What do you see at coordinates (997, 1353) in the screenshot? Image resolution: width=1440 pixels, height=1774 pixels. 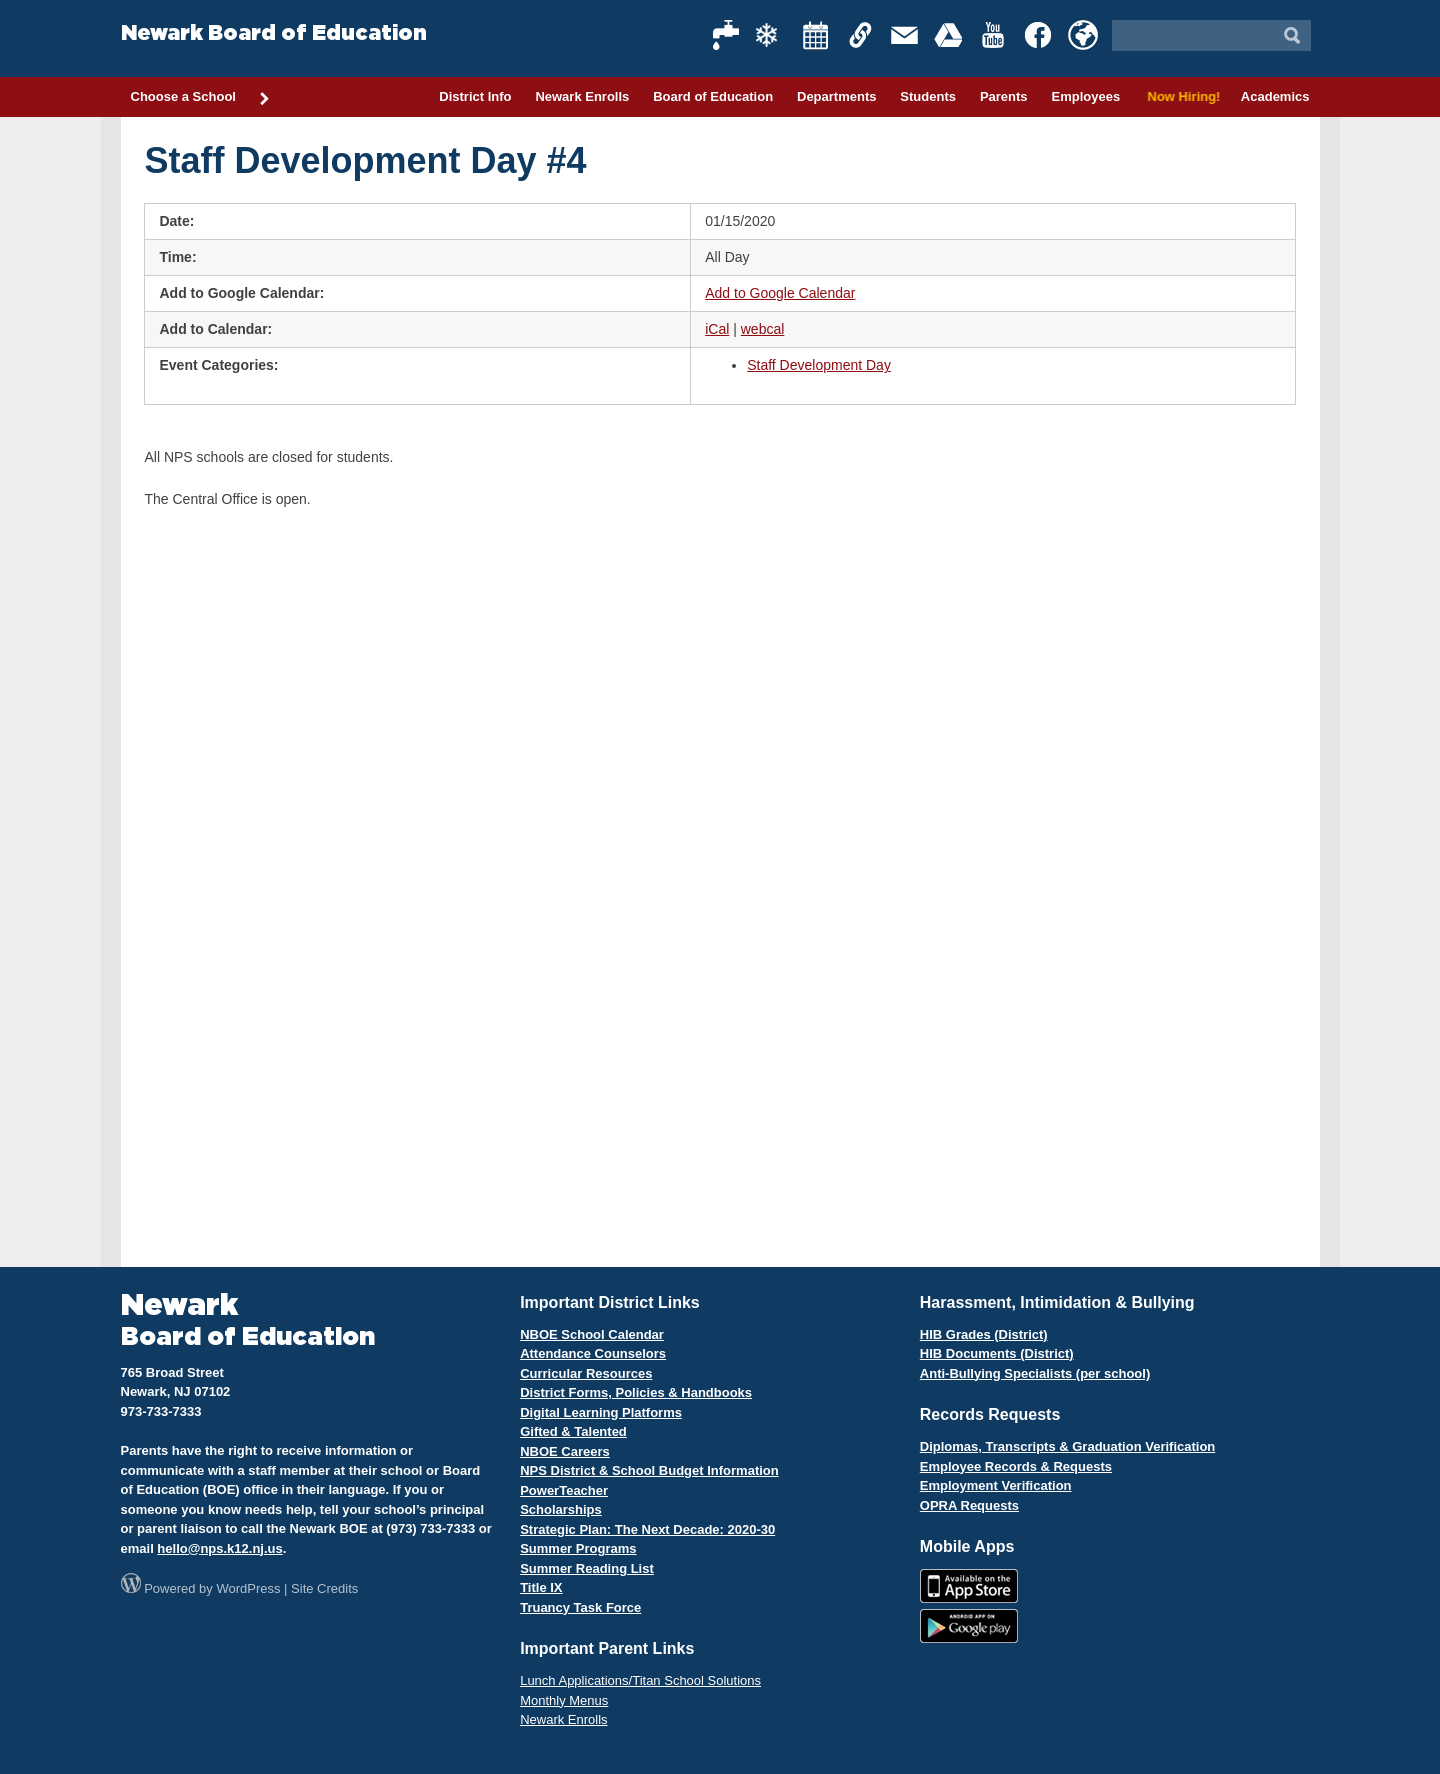 I see `HIB Documents (District)` at bounding box center [997, 1353].